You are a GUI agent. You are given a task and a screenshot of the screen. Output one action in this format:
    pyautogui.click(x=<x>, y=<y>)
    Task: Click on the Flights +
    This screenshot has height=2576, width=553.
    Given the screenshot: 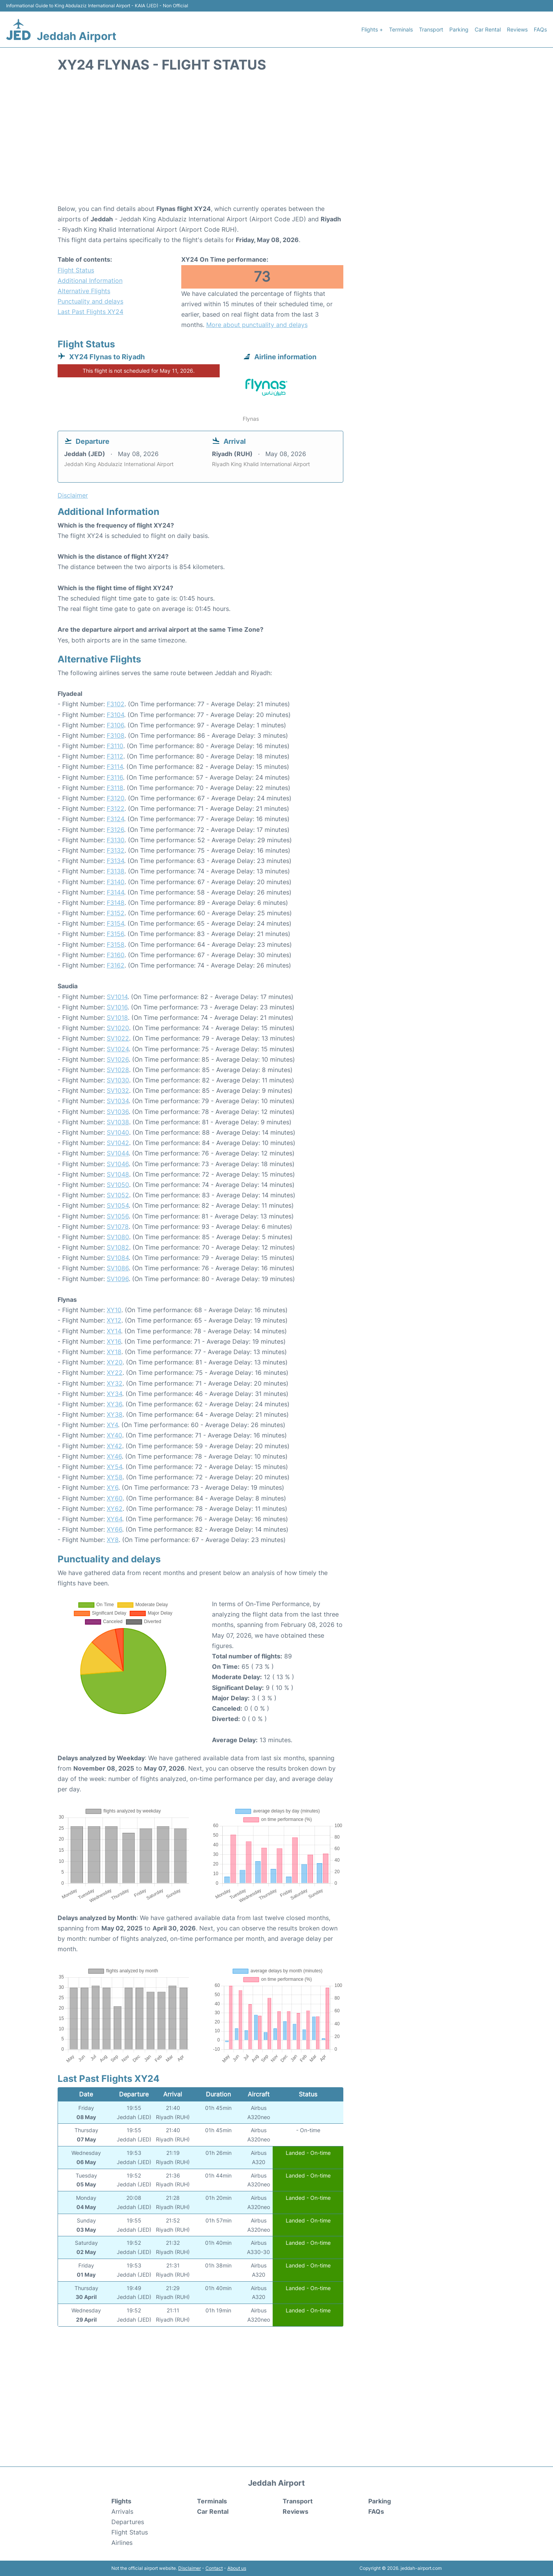 What is the action you would take?
    pyautogui.click(x=372, y=29)
    